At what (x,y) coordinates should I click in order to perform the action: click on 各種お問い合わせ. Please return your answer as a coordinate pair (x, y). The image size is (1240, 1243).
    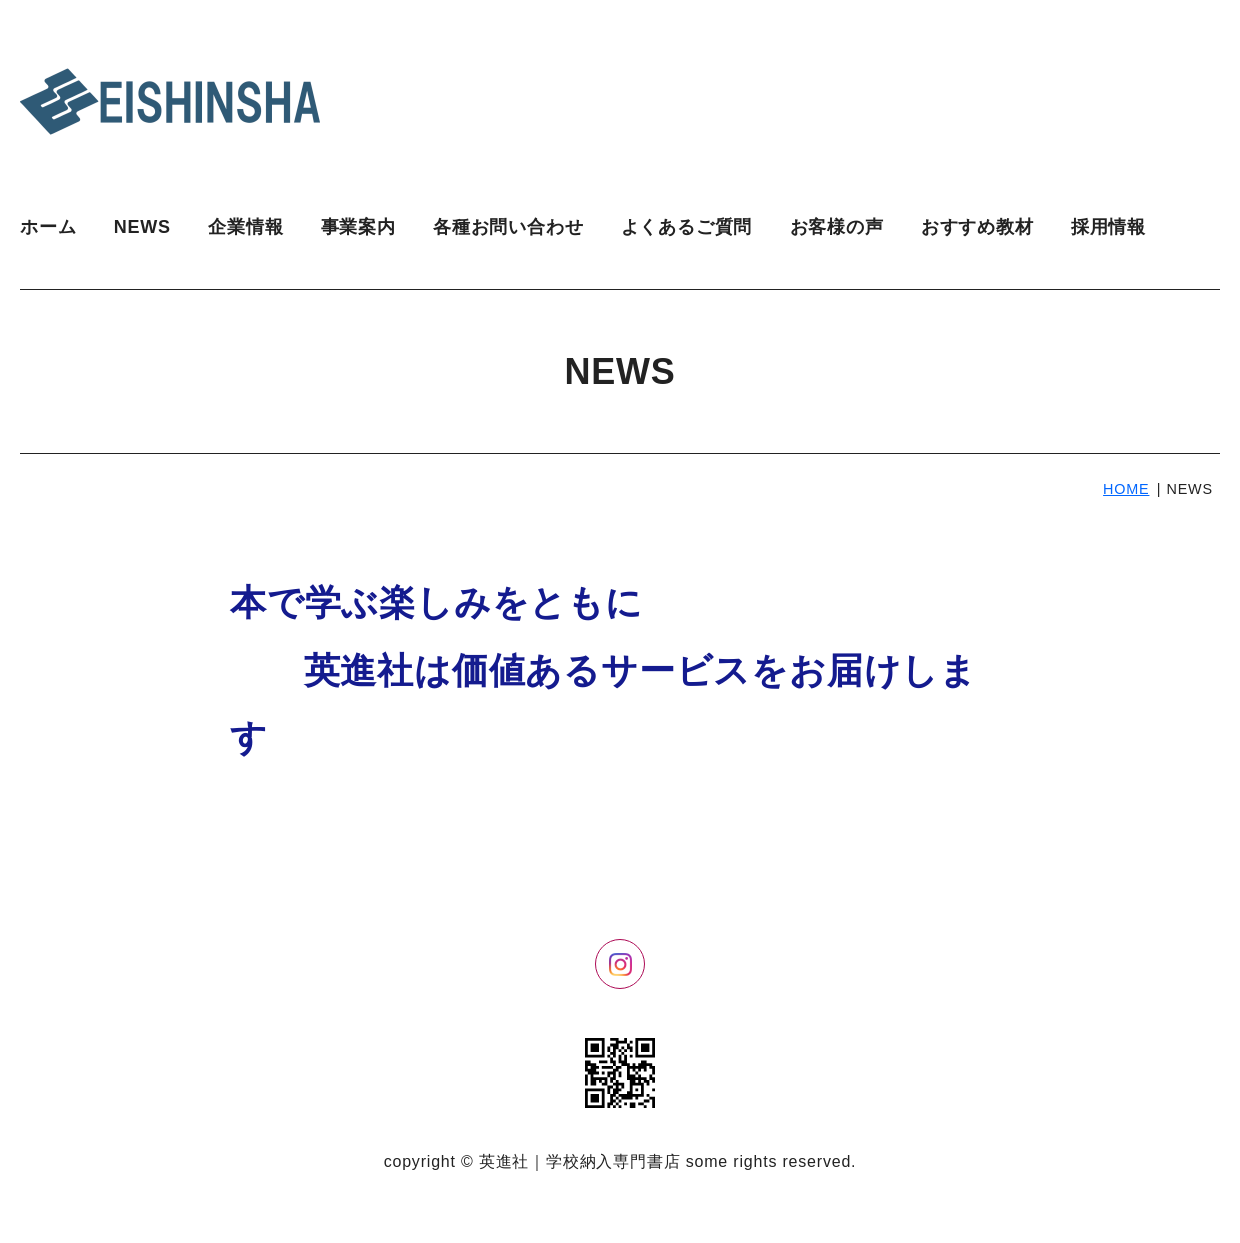
    Looking at the image, I should click on (508, 227).